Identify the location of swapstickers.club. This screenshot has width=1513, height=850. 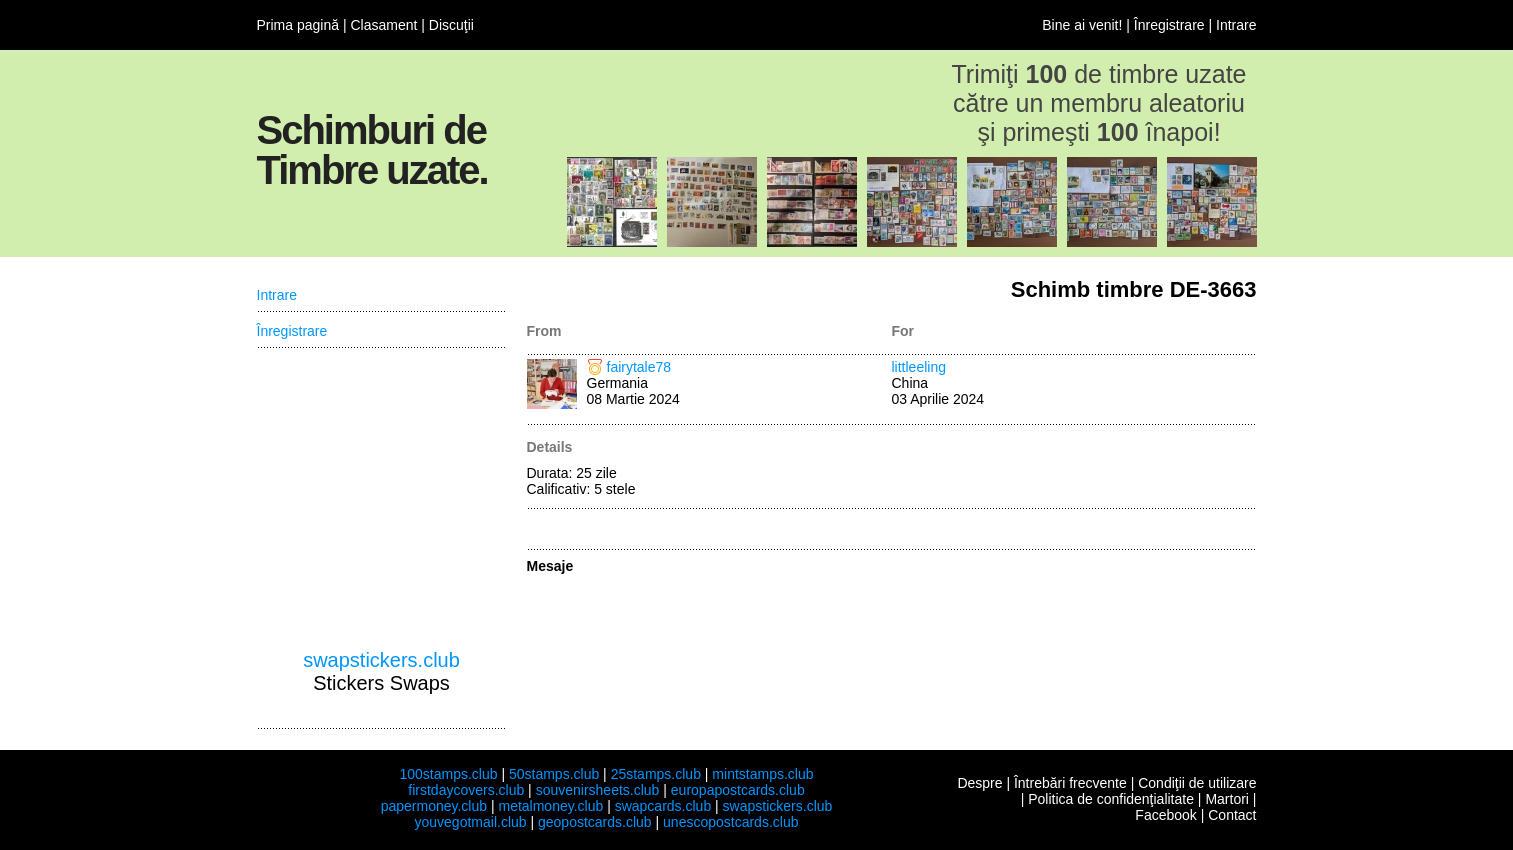
(381, 660).